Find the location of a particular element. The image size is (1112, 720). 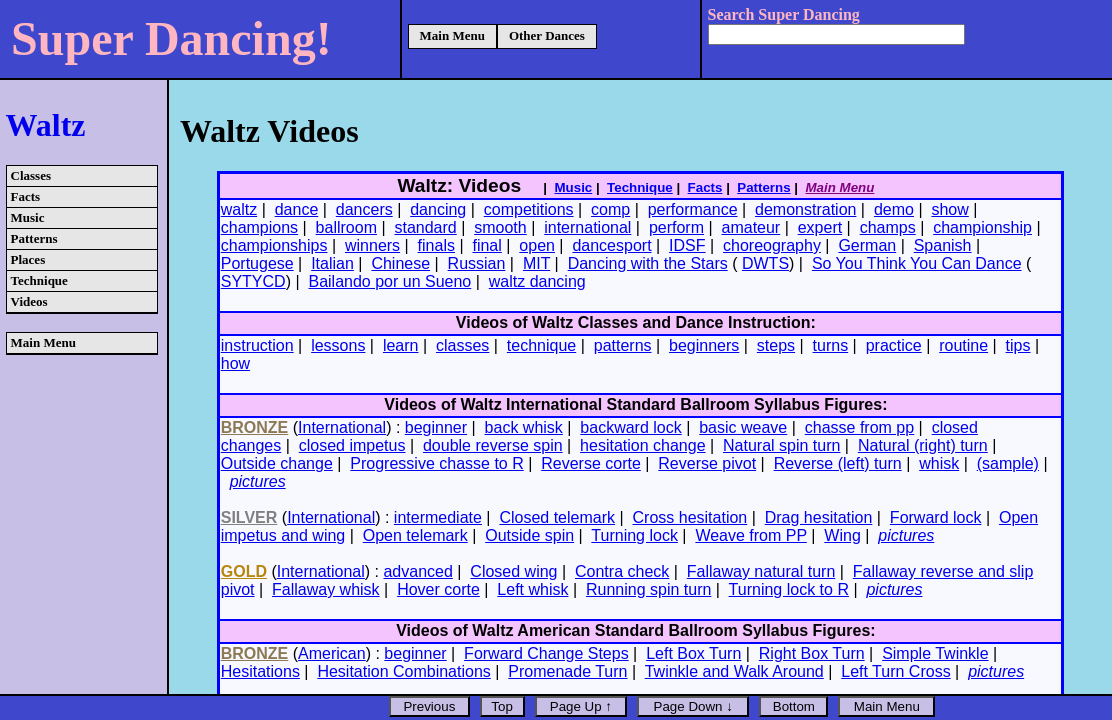

dancesport is located at coordinates (611, 245).